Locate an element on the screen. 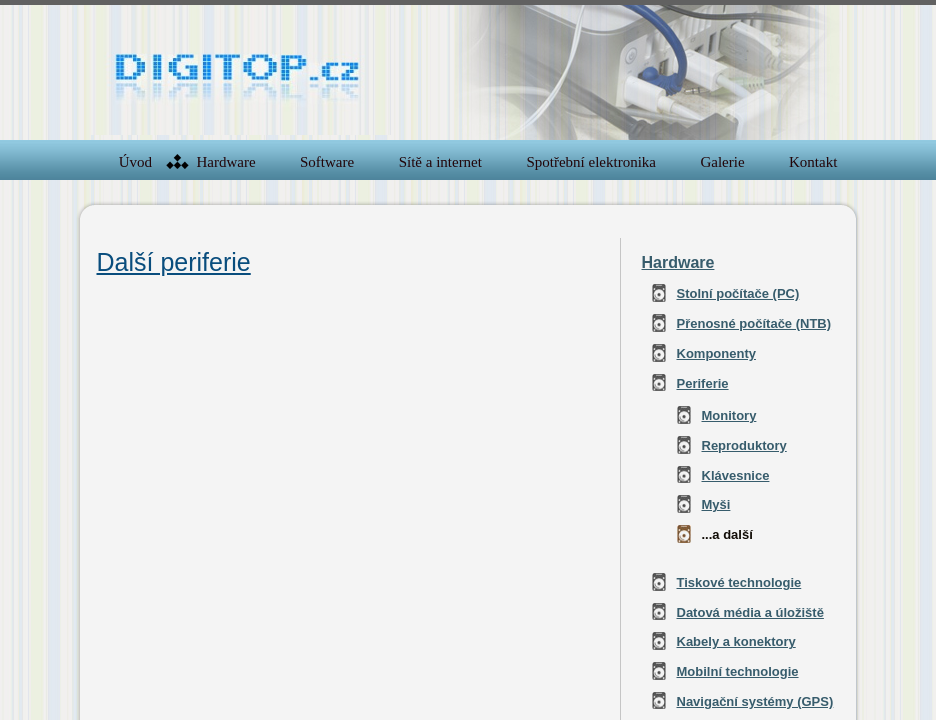 The height and width of the screenshot is (720, 936). Přenosné počítače (NTB) is located at coordinates (754, 323).